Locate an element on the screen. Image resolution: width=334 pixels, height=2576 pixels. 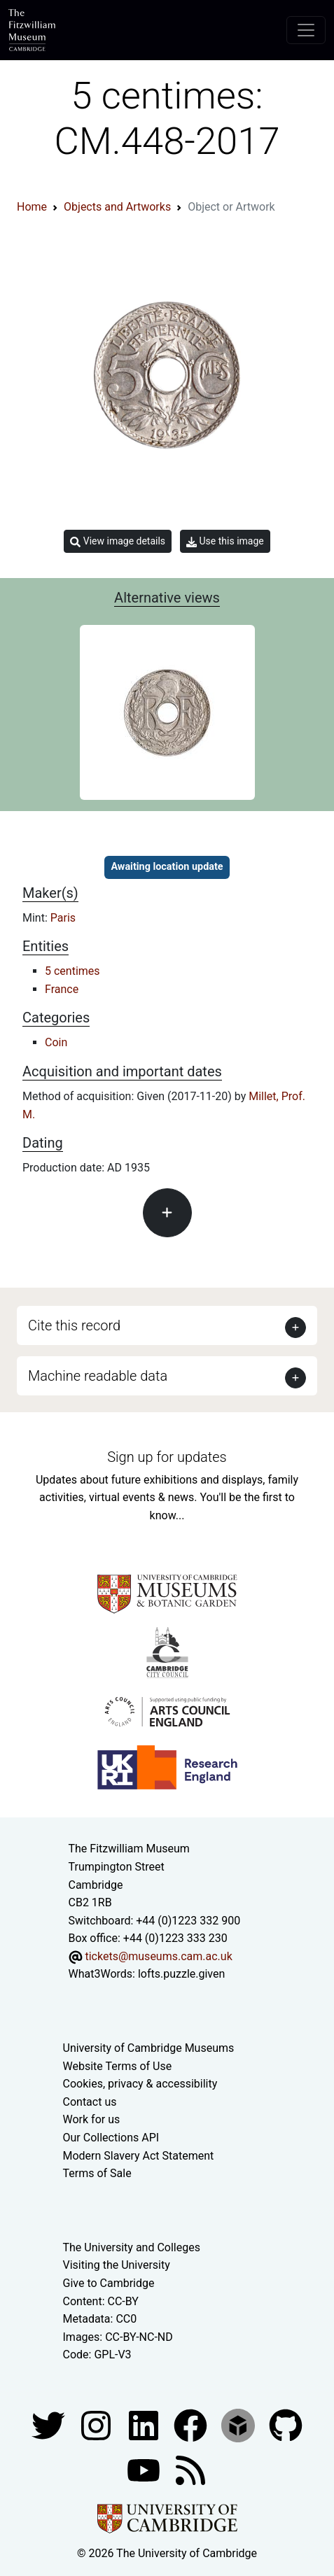
Machine readable data [button] is located at coordinates (97, 1375).